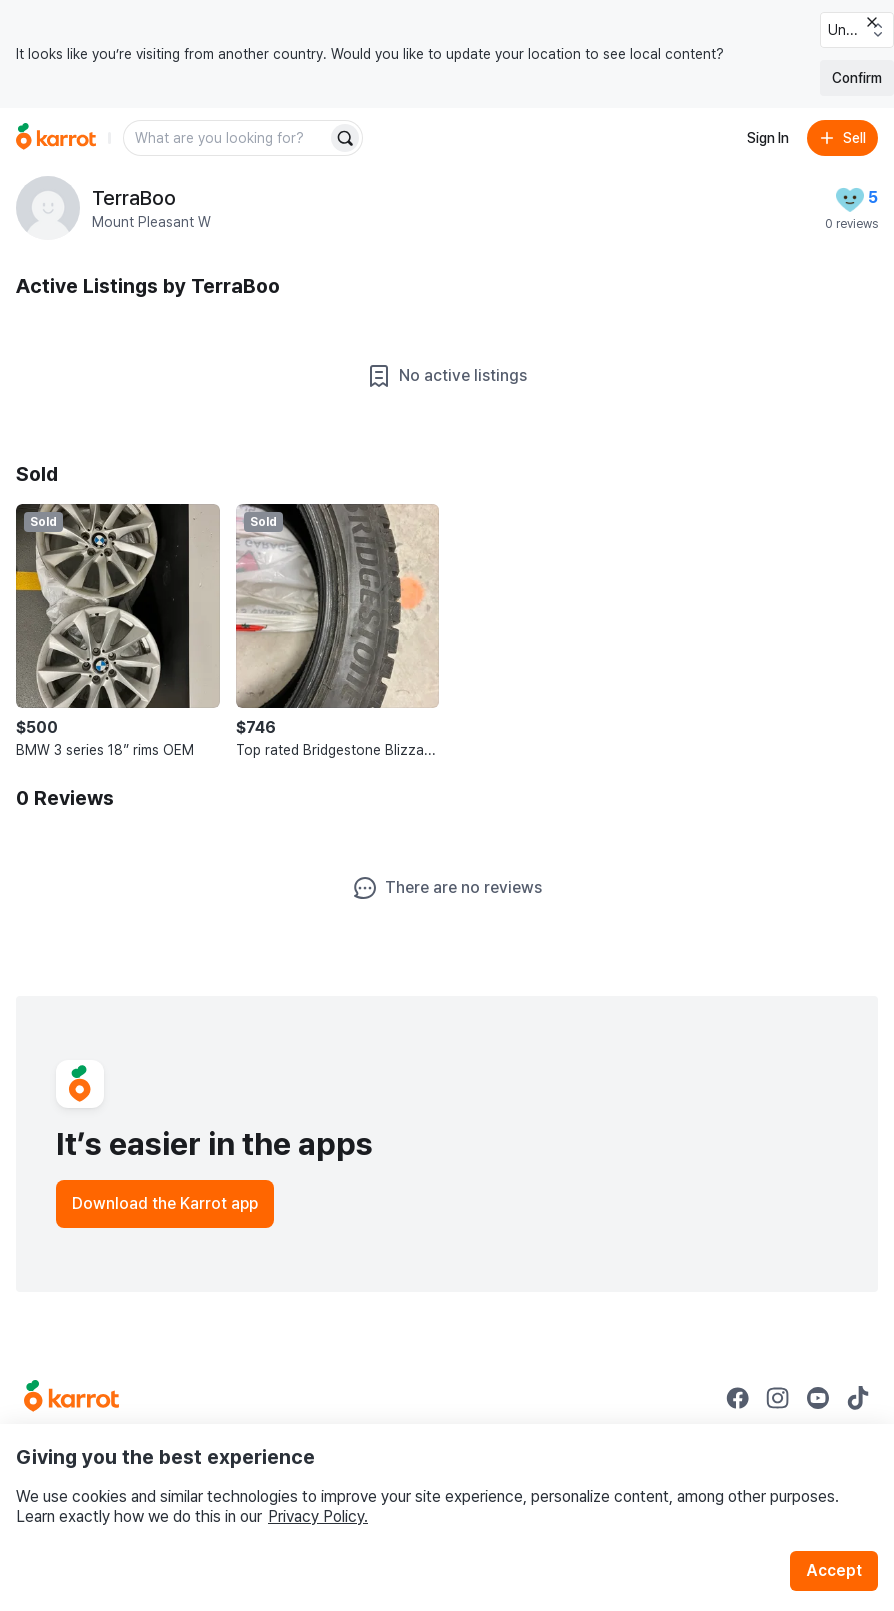  What do you see at coordinates (56, 138) in the screenshot?
I see `[Go to home]` at bounding box center [56, 138].